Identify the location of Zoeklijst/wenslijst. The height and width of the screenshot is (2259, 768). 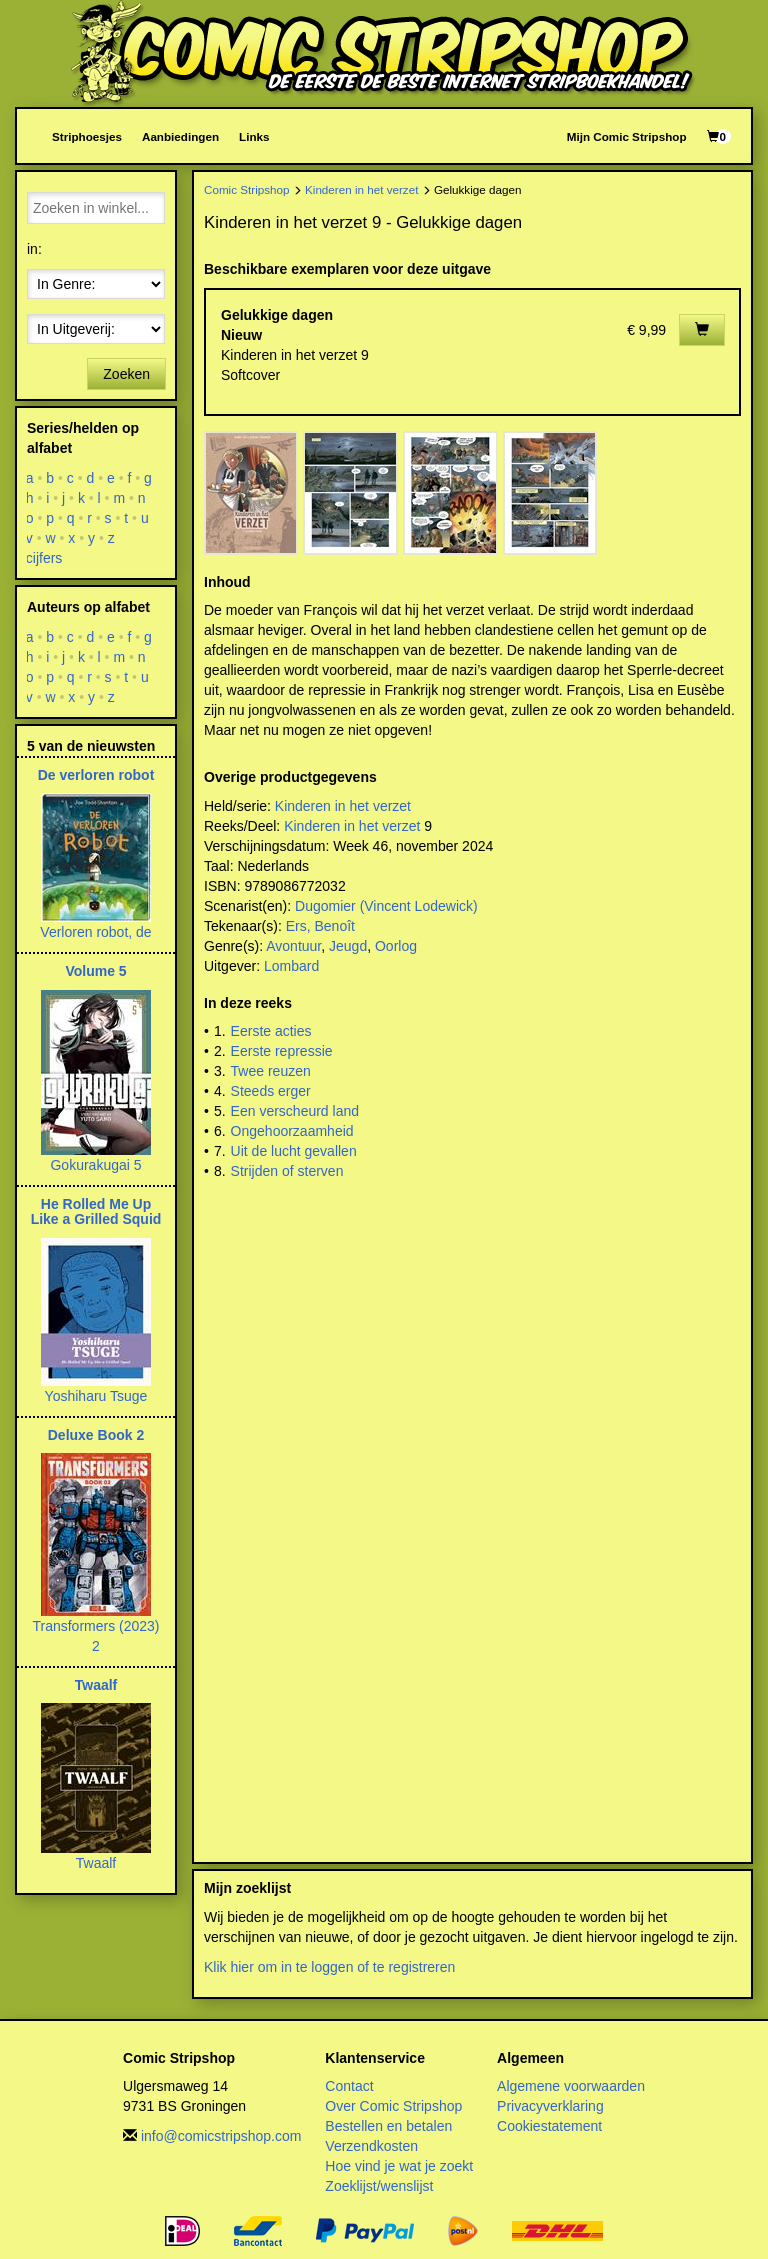
(379, 2186).